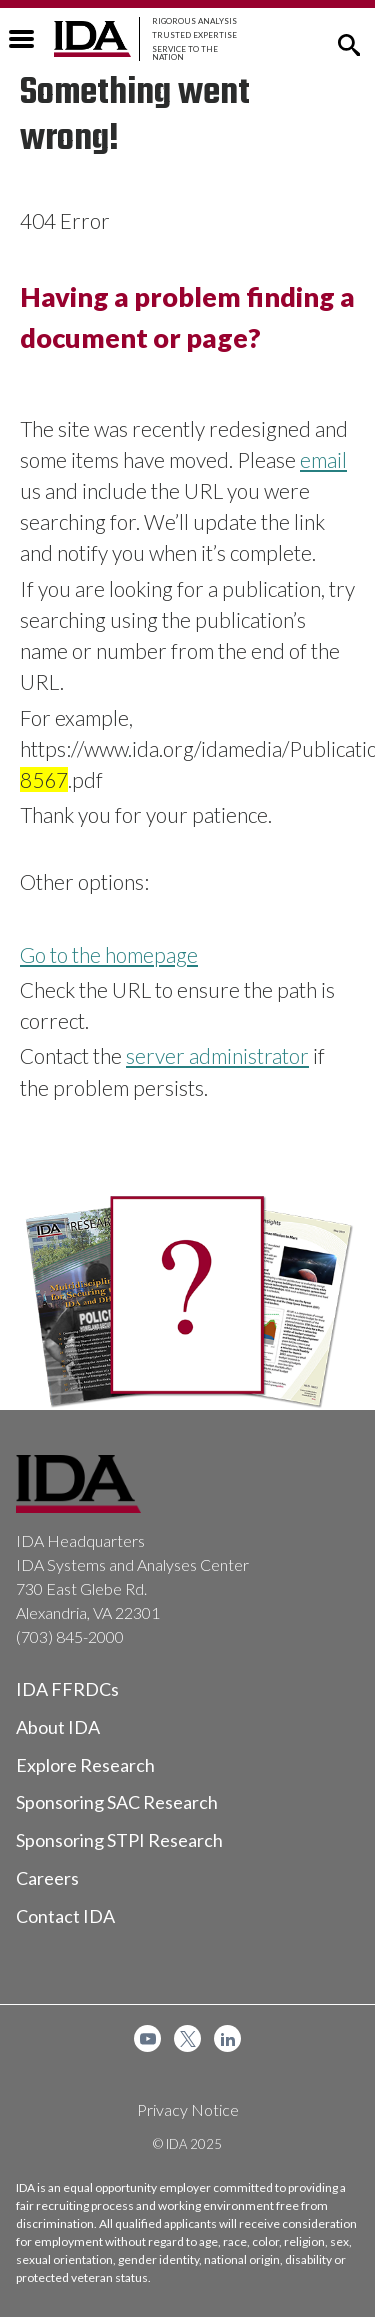 This screenshot has width=375, height=2317. I want to click on email, so click(323, 459).